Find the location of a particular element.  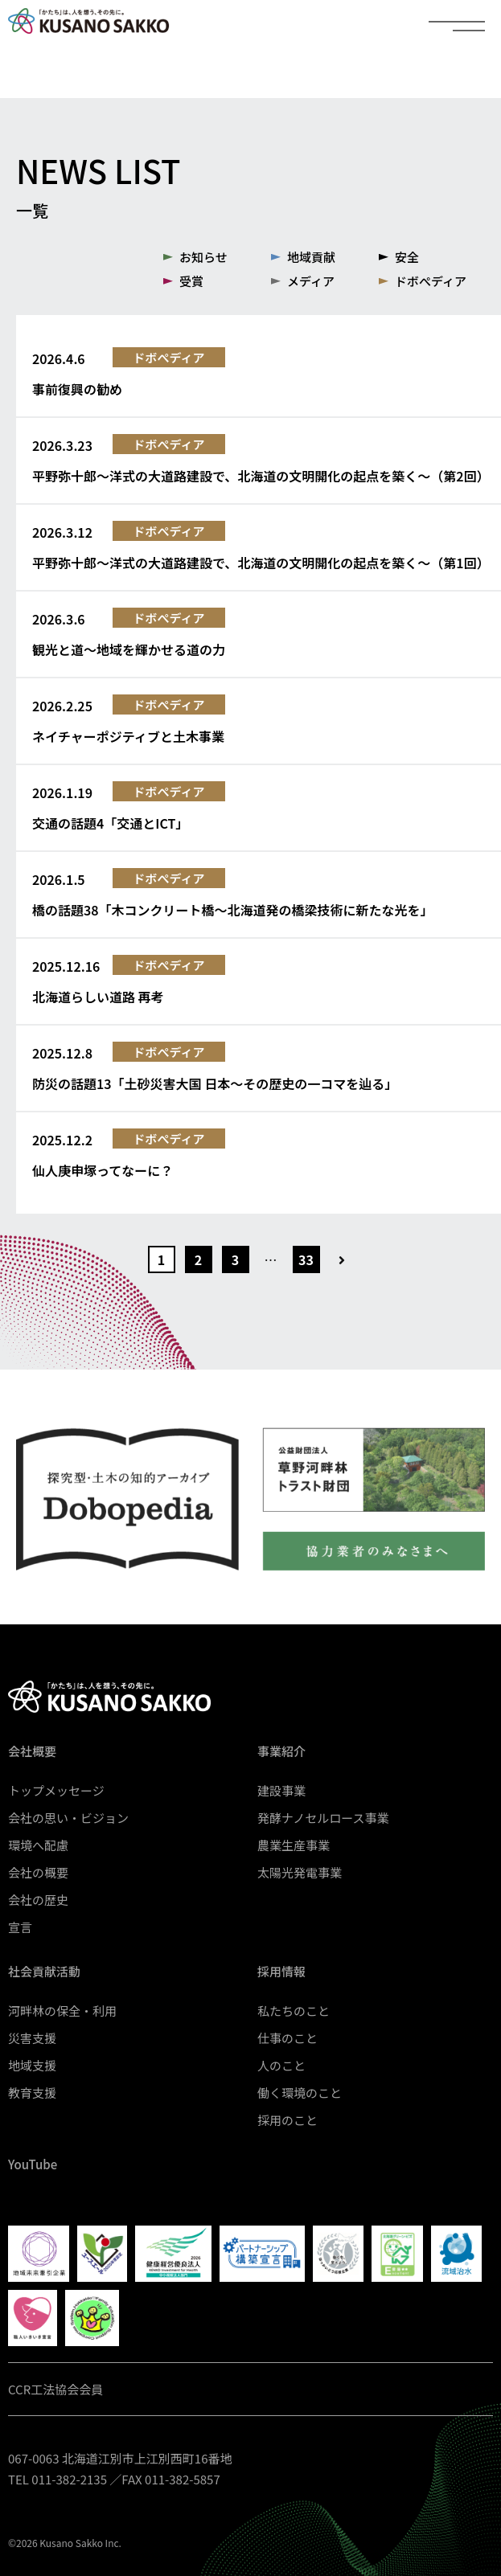

会社の概要 is located at coordinates (38, 1872).